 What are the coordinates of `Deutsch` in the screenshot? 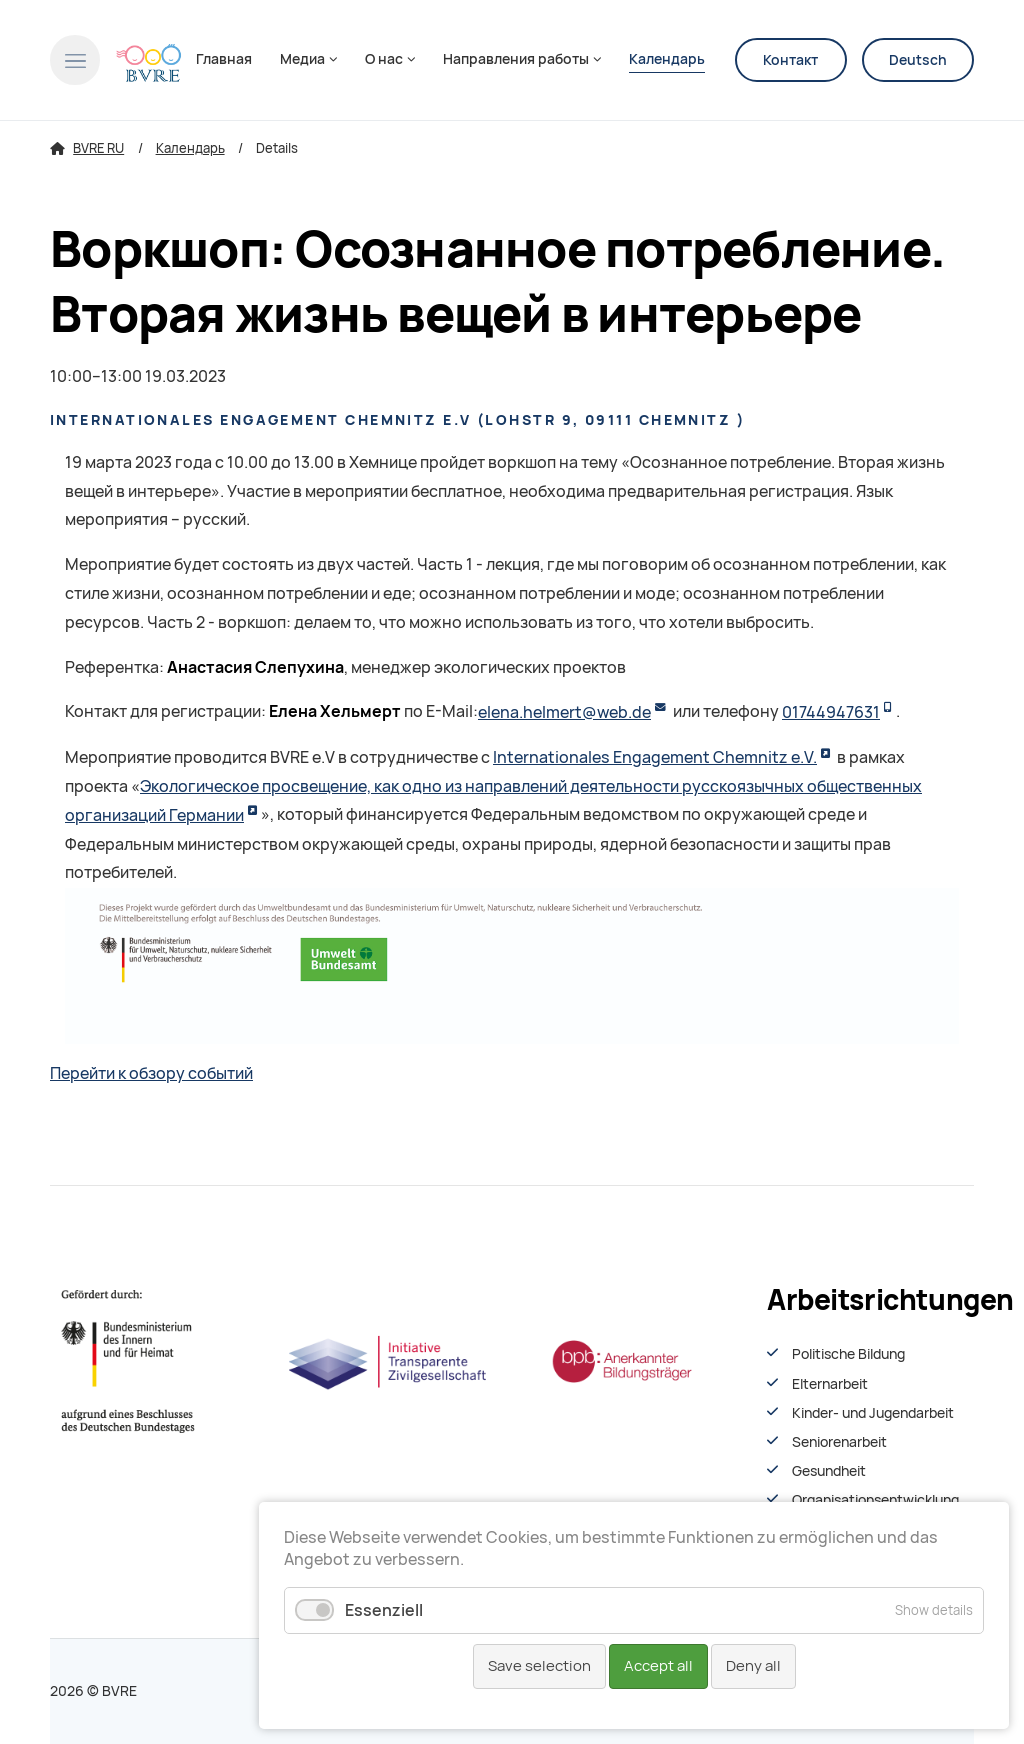 It's located at (918, 60).